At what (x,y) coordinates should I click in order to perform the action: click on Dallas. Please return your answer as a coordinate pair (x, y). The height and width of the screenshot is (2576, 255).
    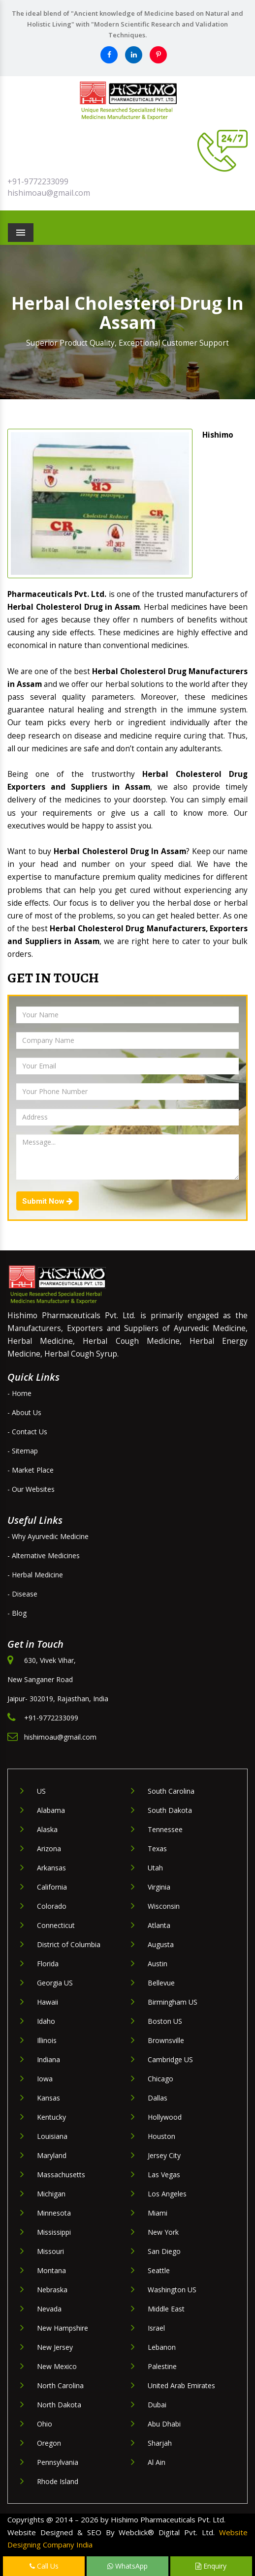
    Looking at the image, I should click on (157, 2097).